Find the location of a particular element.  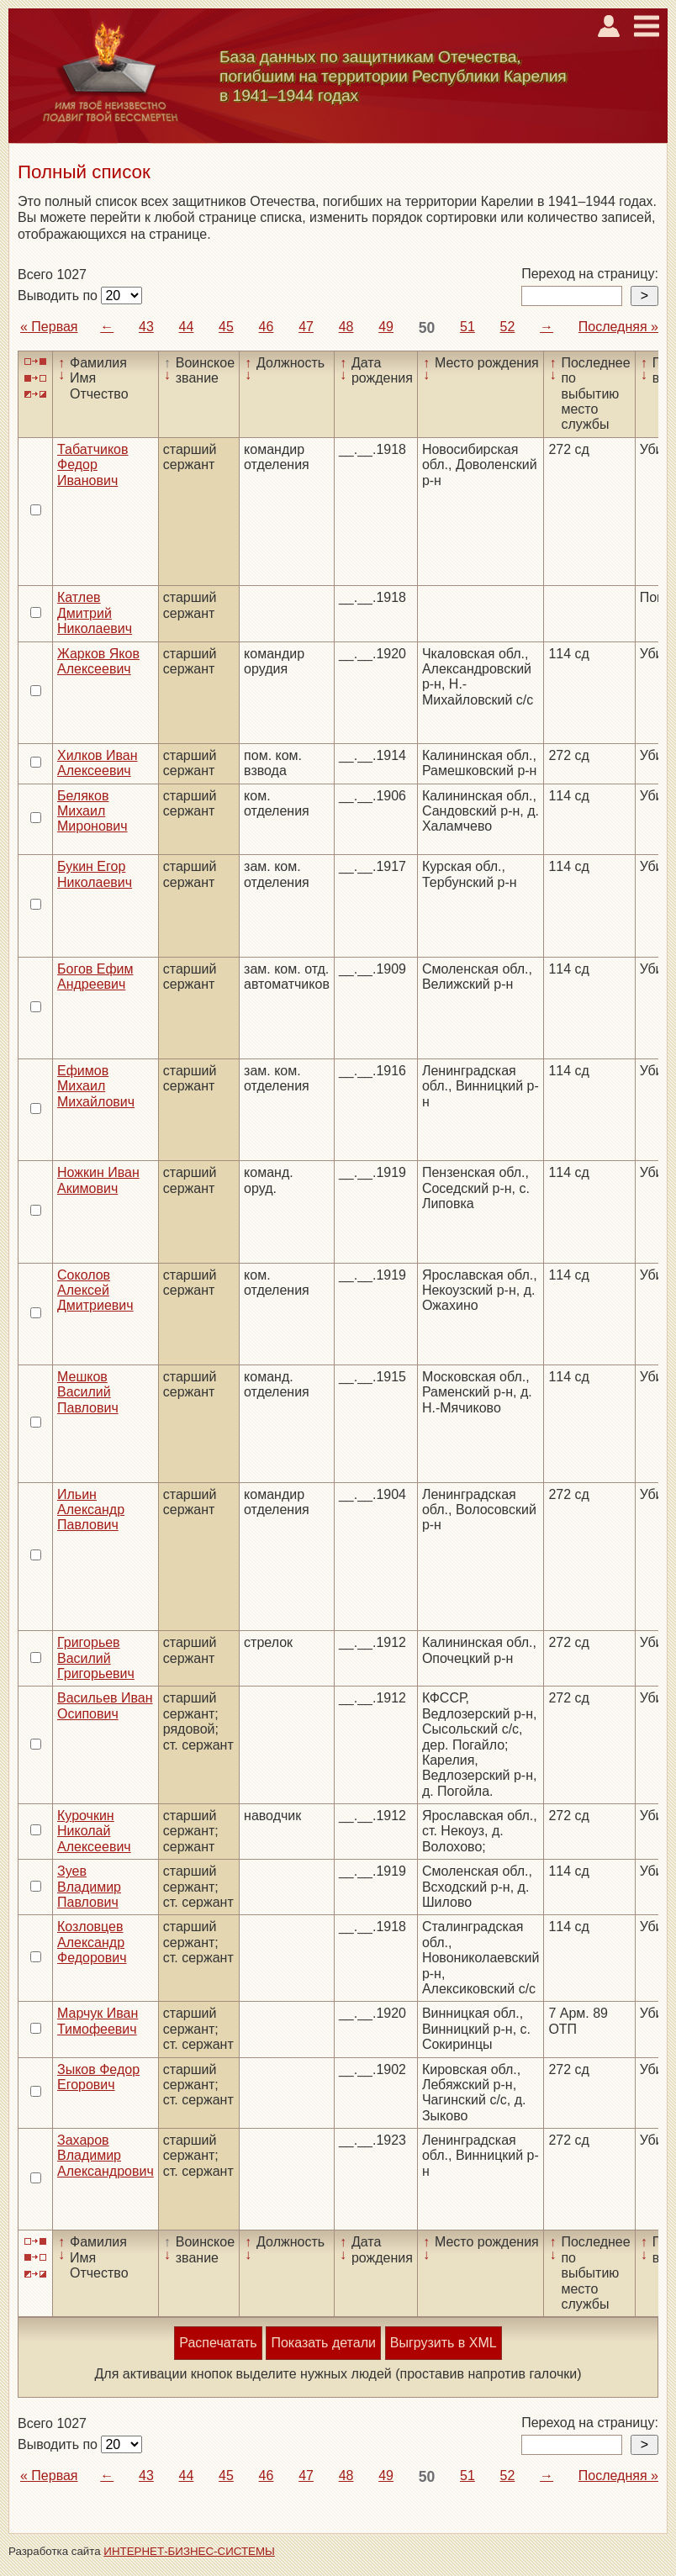

Козловцев Александр Федорович is located at coordinates (92, 1942).